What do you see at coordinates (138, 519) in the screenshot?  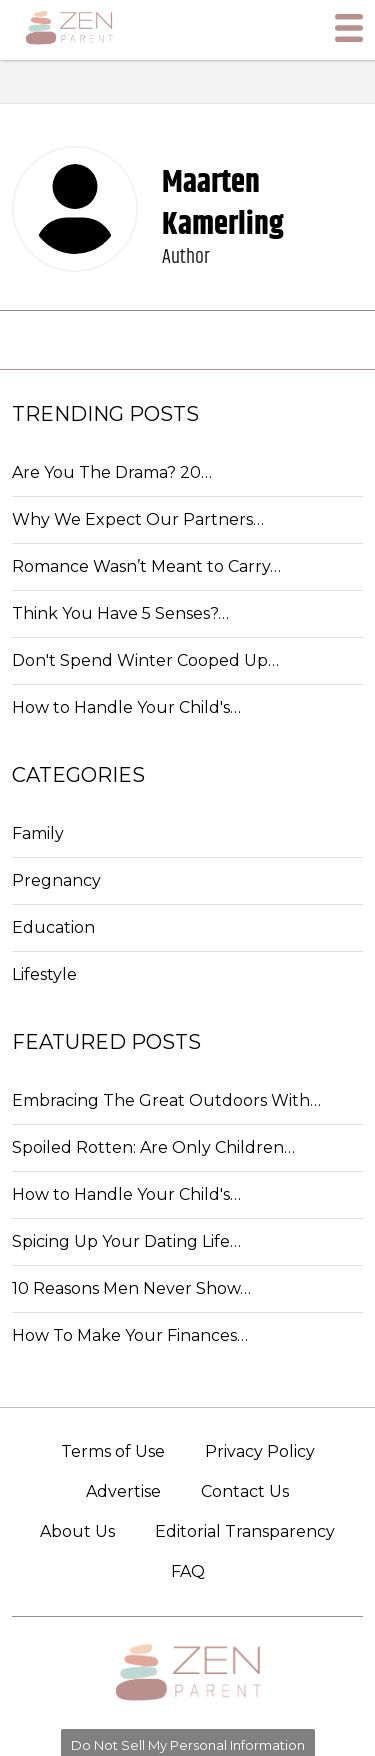 I see `Why We Expect Our Partners…` at bounding box center [138, 519].